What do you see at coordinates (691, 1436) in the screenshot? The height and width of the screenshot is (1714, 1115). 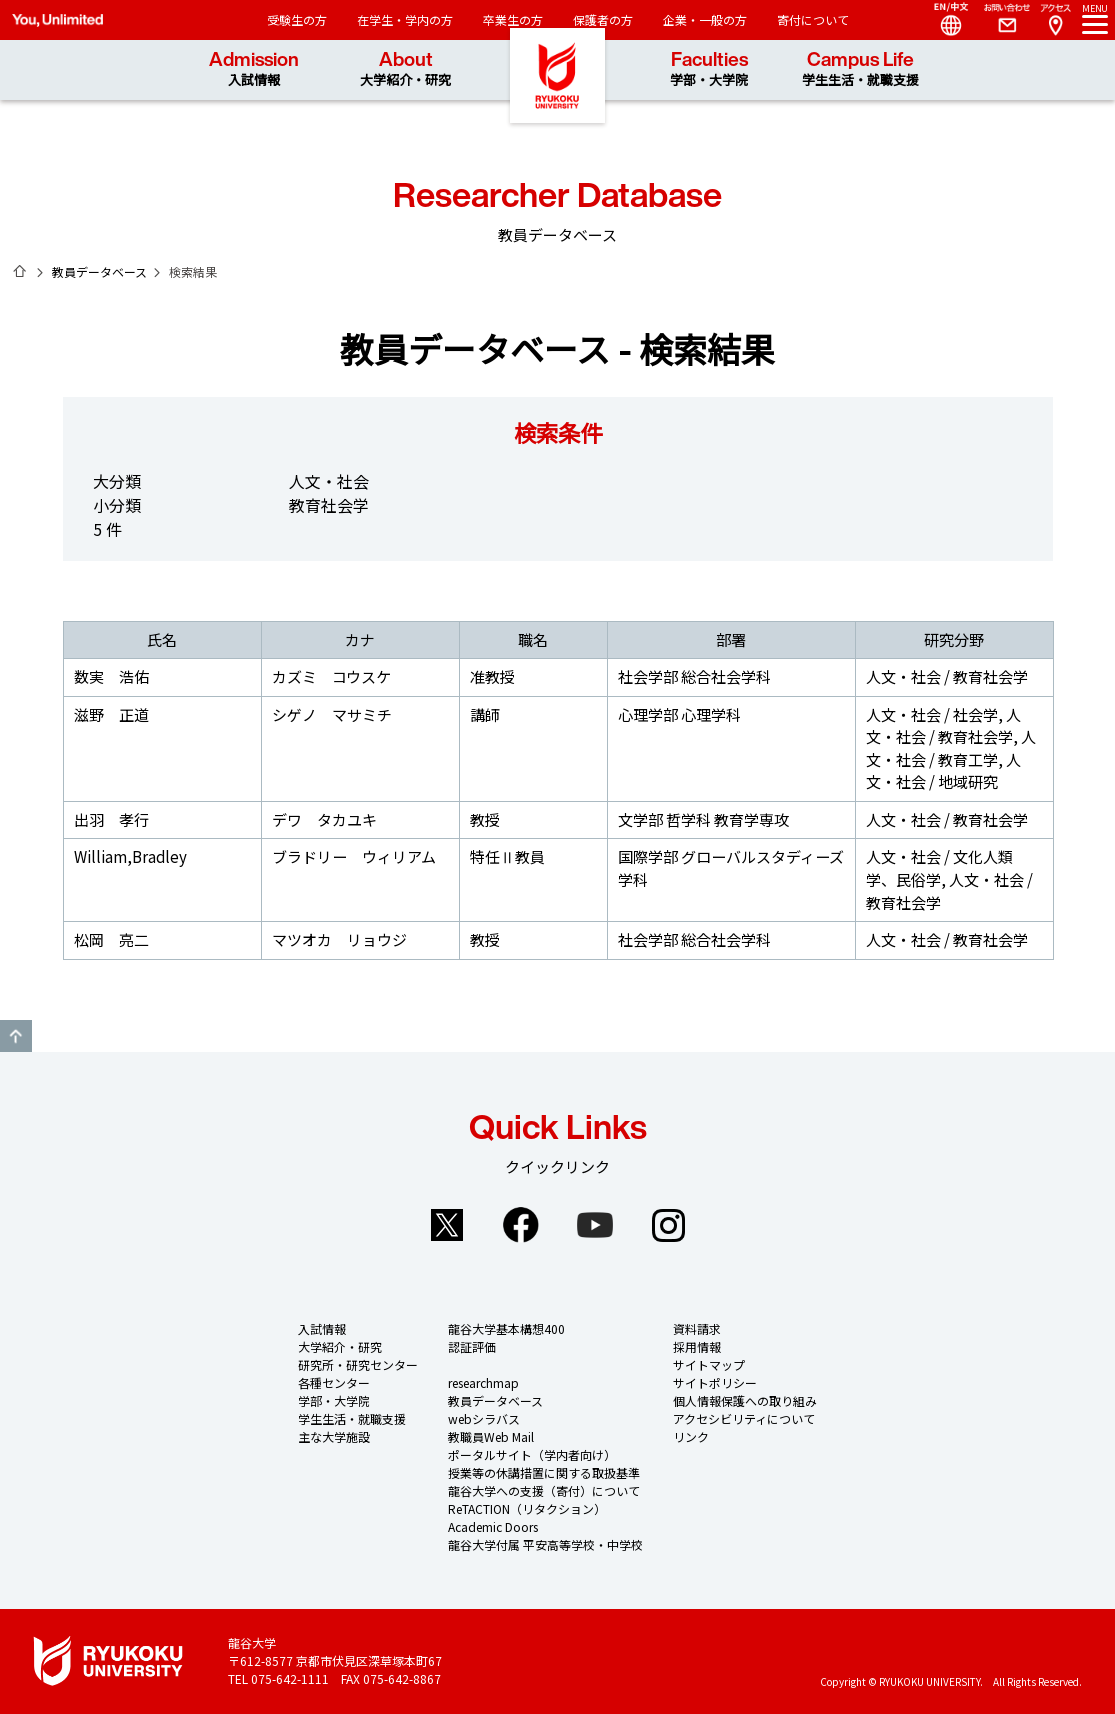 I see `リンク` at bounding box center [691, 1436].